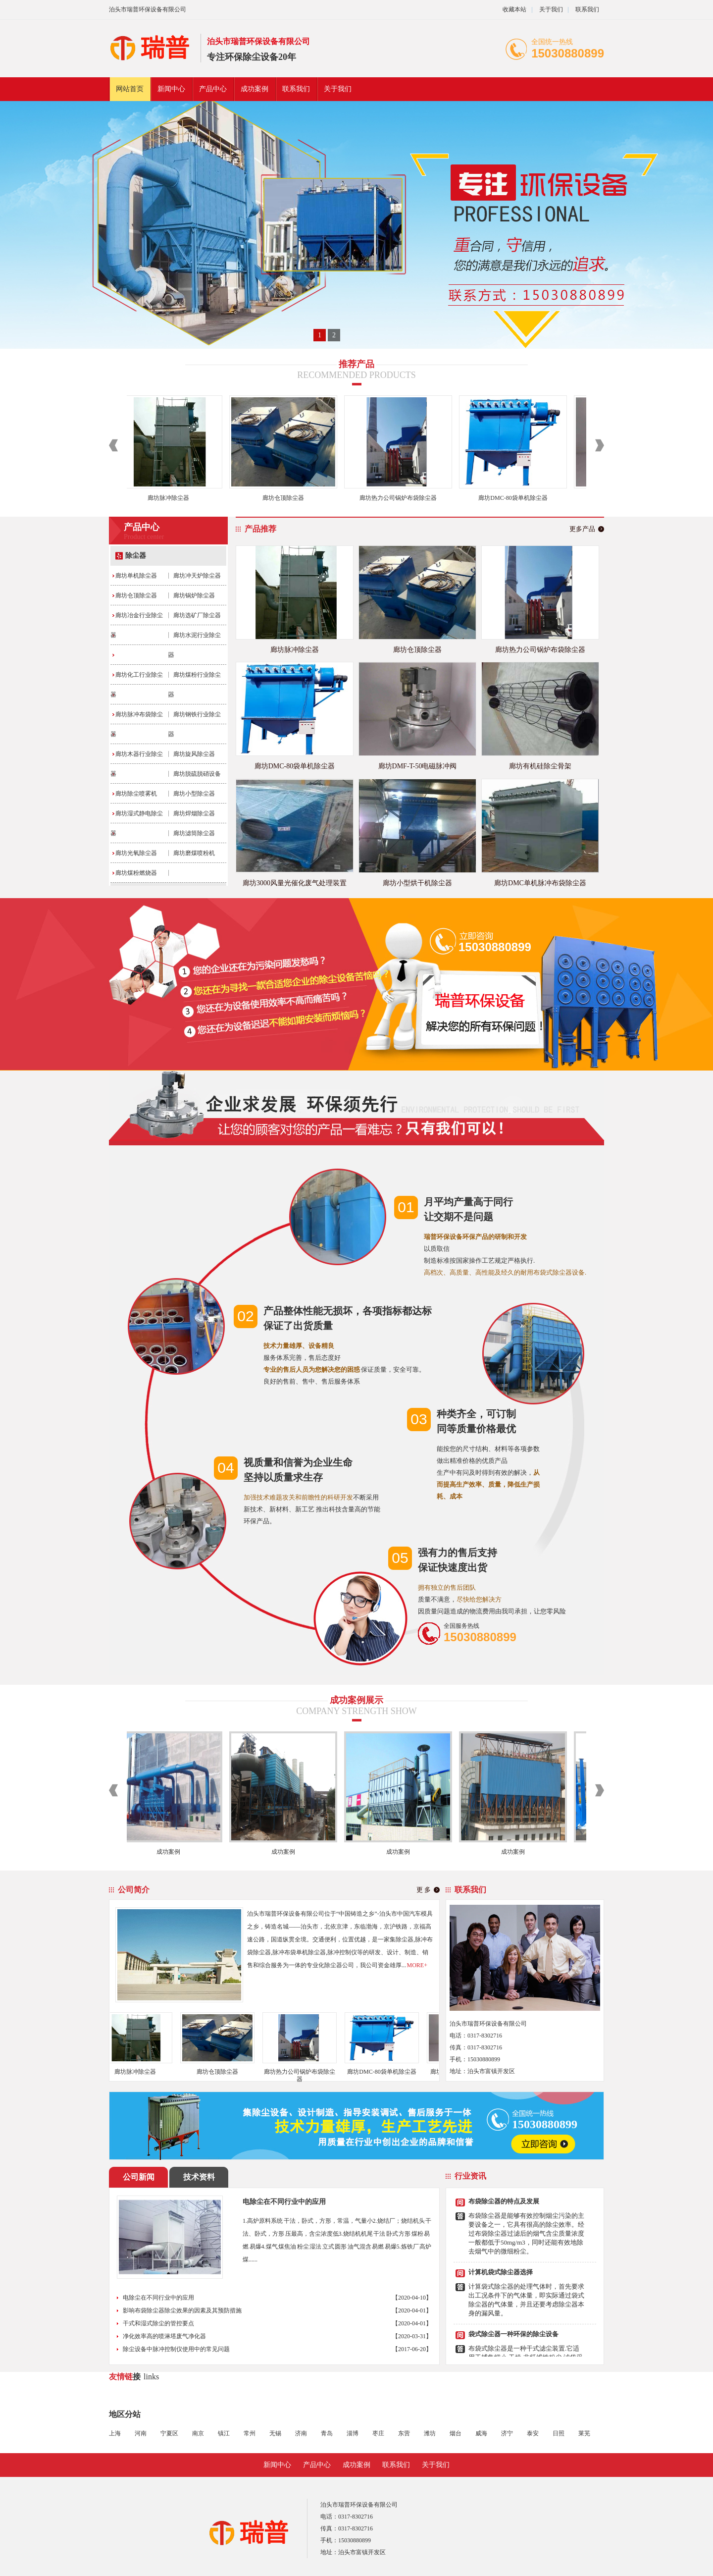  I want to click on 廊坊仓顶除尘器, so click(285, 497).